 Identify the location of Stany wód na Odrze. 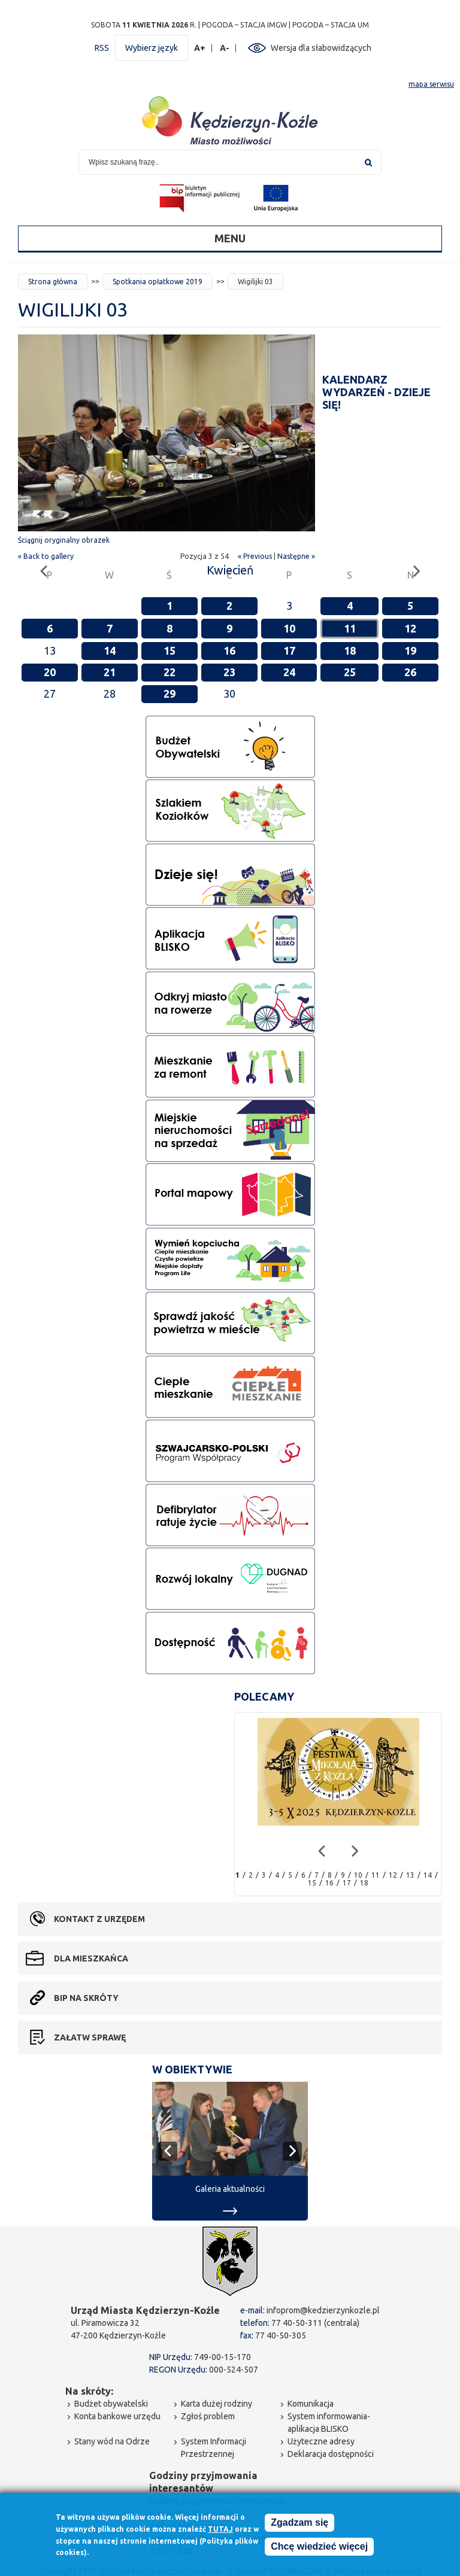
(112, 2441).